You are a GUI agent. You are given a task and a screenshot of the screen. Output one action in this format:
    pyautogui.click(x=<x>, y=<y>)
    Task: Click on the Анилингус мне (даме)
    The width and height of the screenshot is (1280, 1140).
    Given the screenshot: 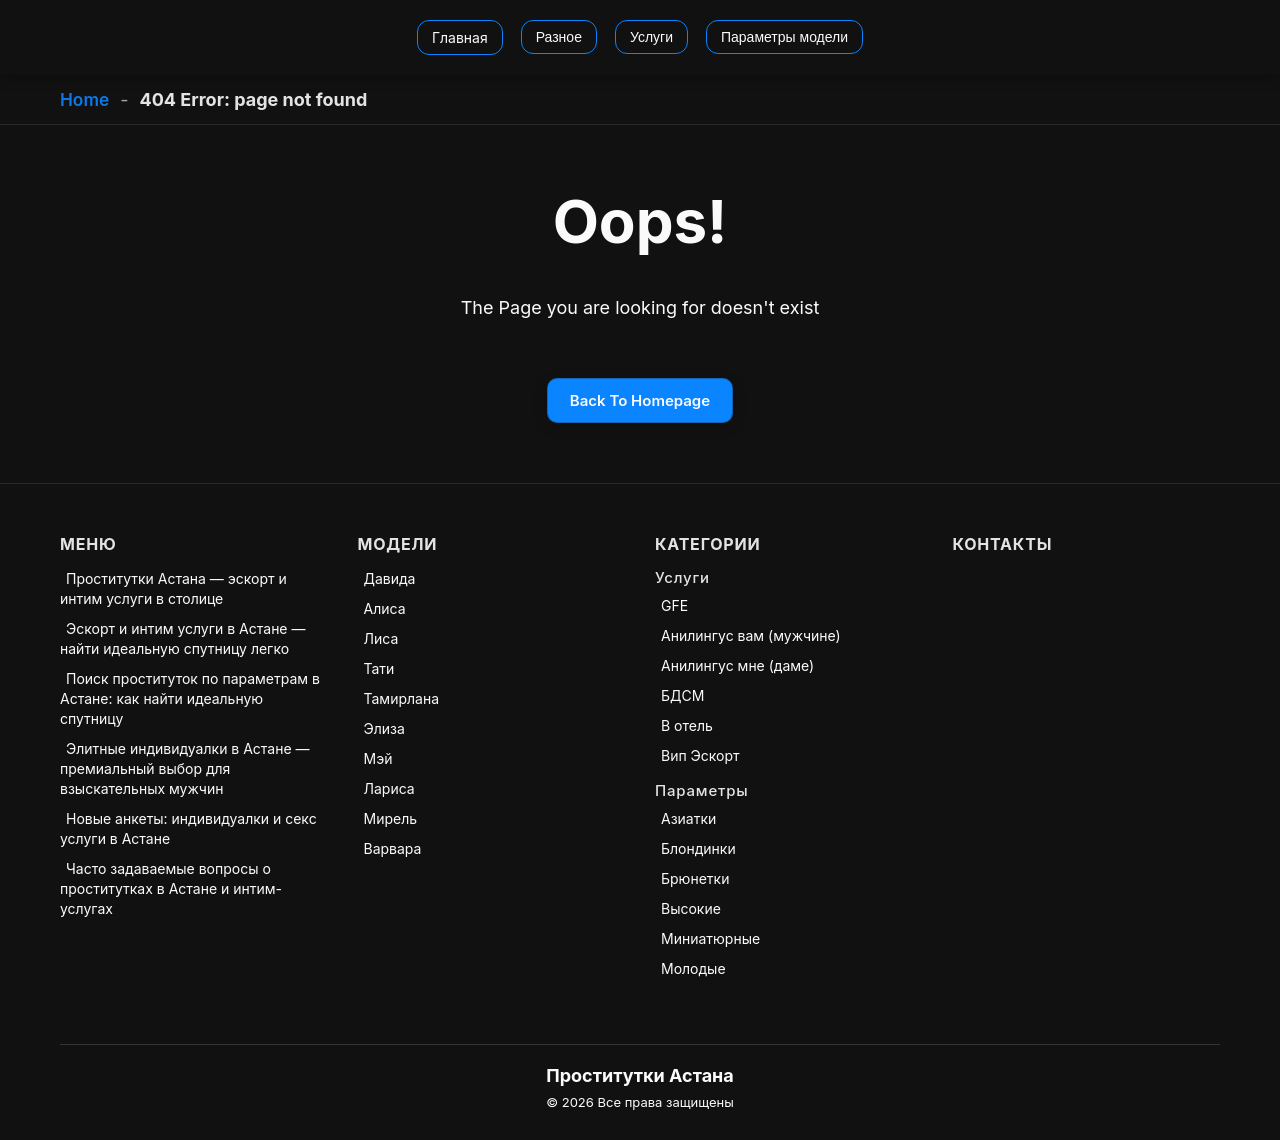 What is the action you would take?
    pyautogui.click(x=737, y=665)
    